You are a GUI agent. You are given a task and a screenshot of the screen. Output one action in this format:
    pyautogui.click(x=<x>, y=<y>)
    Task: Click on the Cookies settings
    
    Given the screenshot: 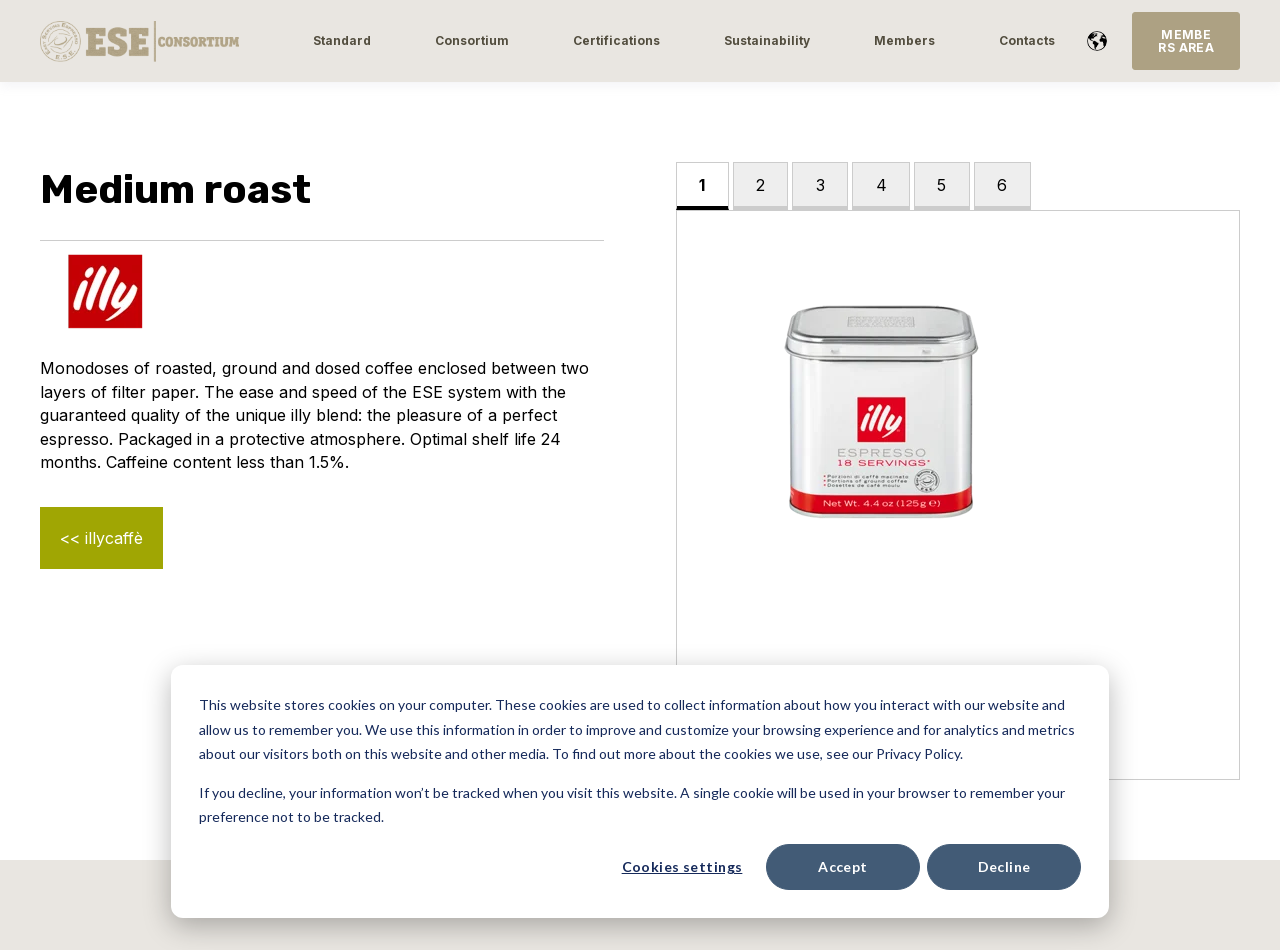 What is the action you would take?
    pyautogui.click(x=682, y=866)
    